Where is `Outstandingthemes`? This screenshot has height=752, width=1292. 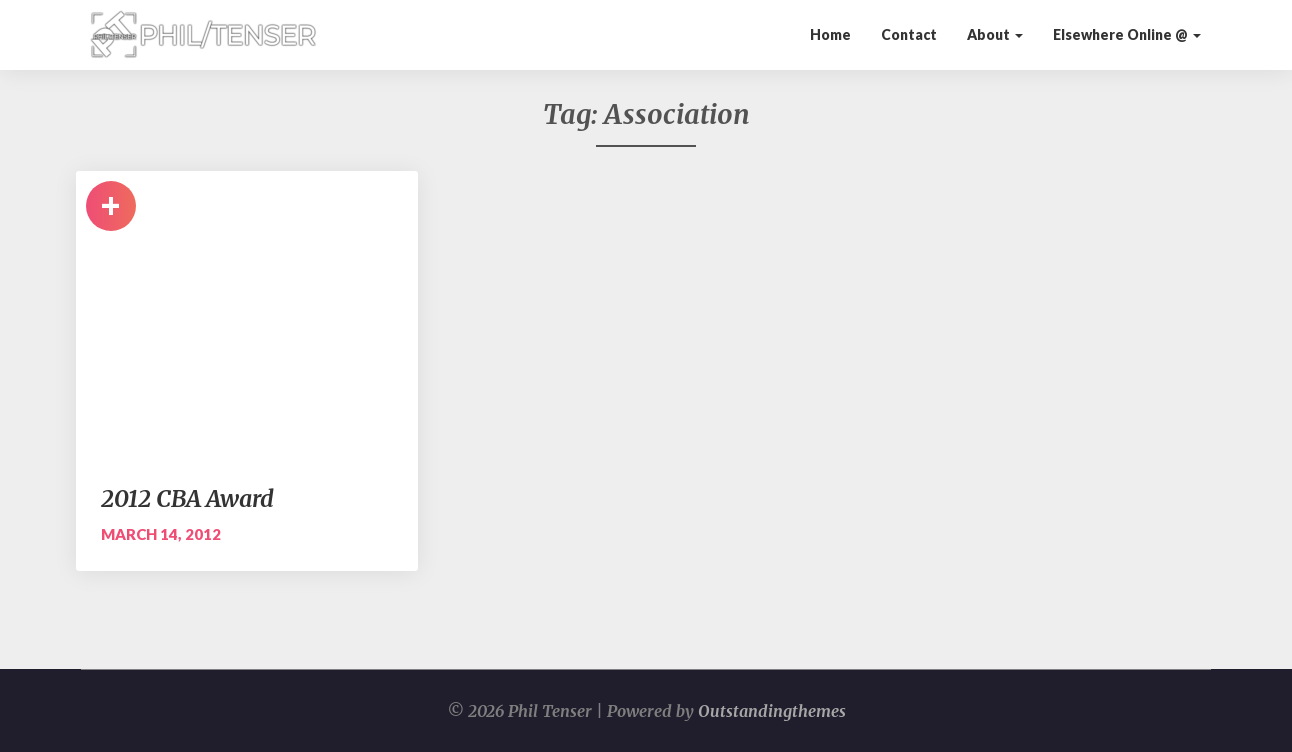 Outstandingthemes is located at coordinates (772, 711).